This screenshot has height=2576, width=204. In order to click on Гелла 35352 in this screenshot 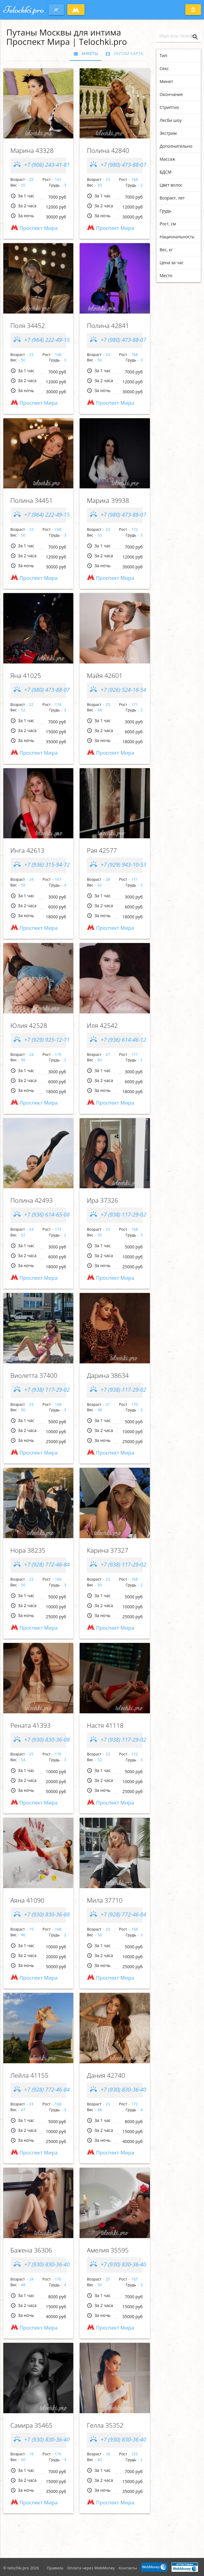, I will do `click(105, 2425)`.